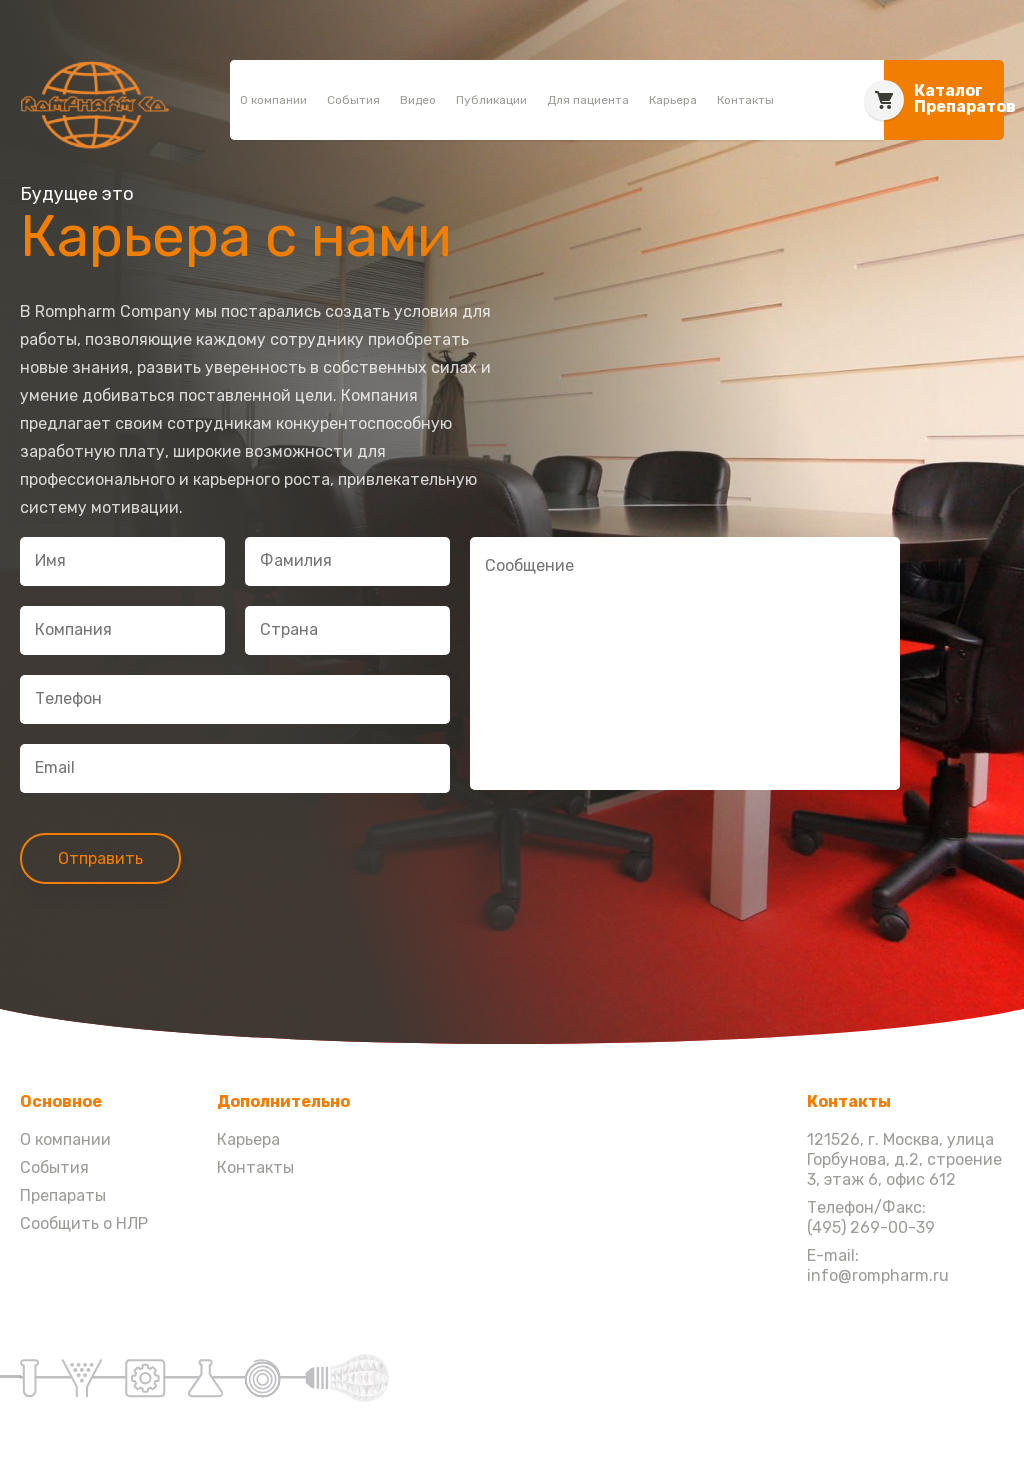 This screenshot has height=1465, width=1024. Describe the element at coordinates (673, 100) in the screenshot. I see `Карьера` at that location.